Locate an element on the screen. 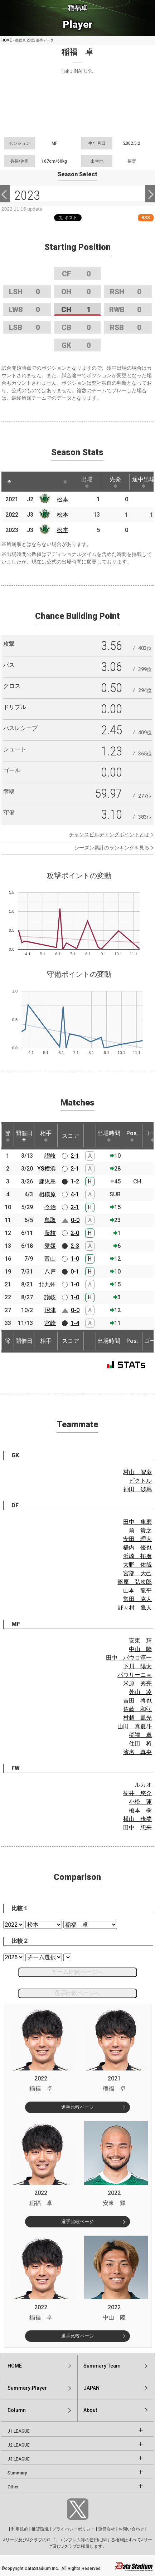 The image size is (155, 2576). シーズン累計のランキングを見る is located at coordinates (111, 848).